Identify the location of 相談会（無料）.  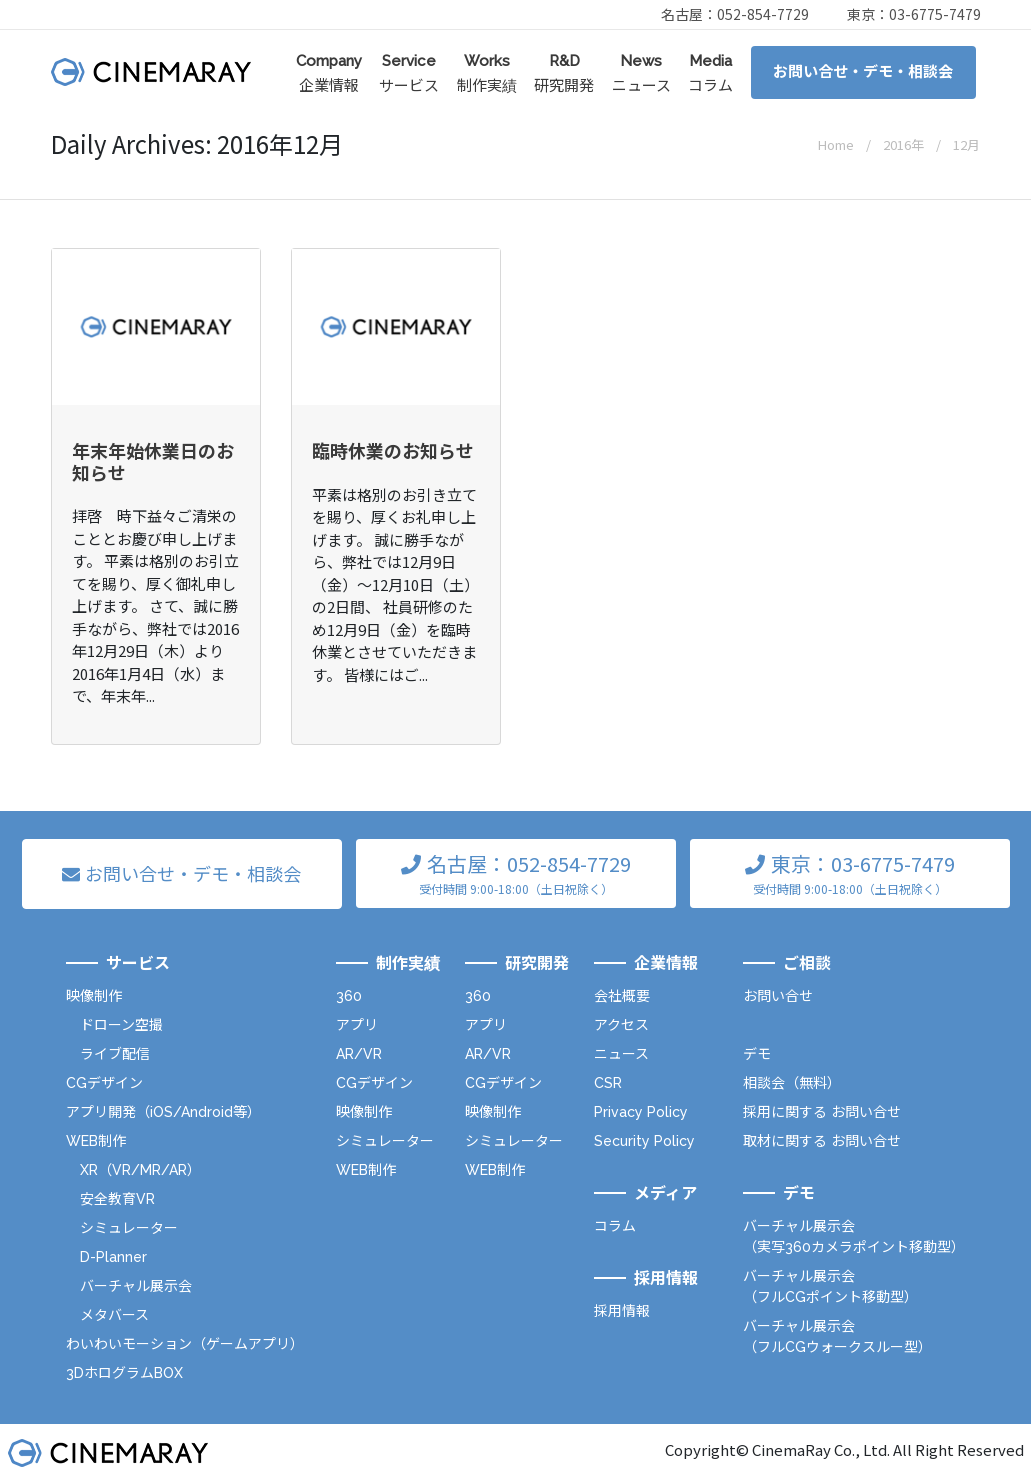
(792, 1083).